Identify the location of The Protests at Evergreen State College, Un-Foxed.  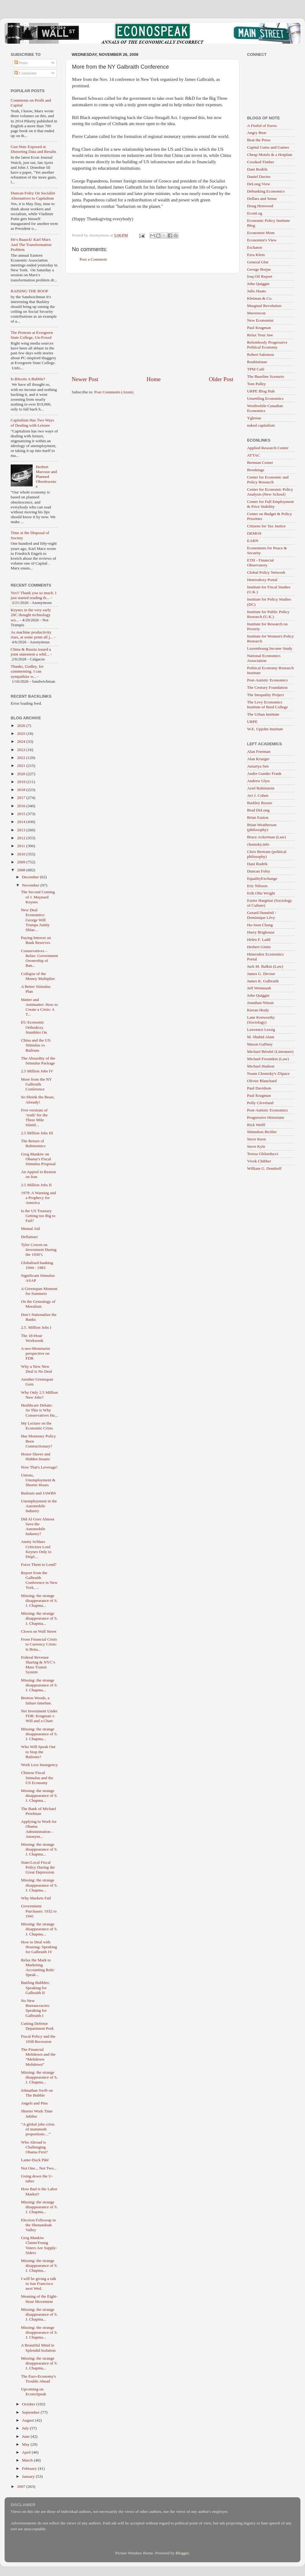
(32, 335).